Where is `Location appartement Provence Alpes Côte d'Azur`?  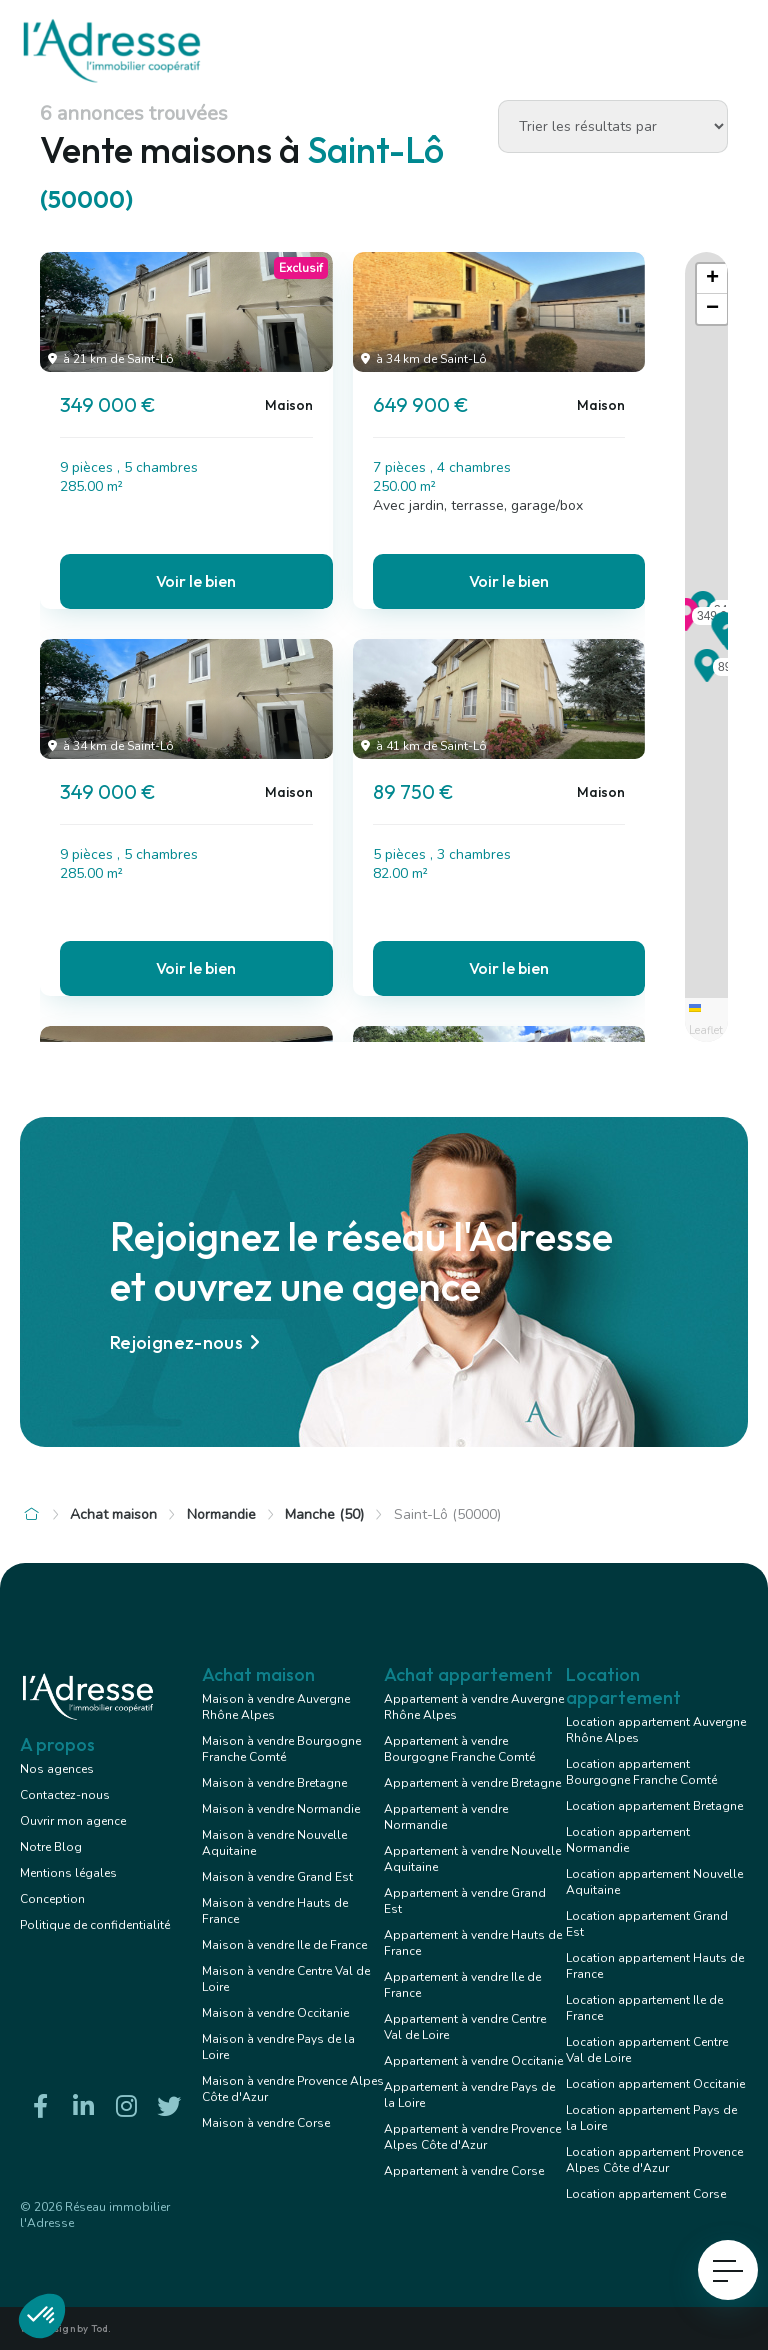 Location appartement Provence Alpes Côte d'Azur is located at coordinates (654, 2160).